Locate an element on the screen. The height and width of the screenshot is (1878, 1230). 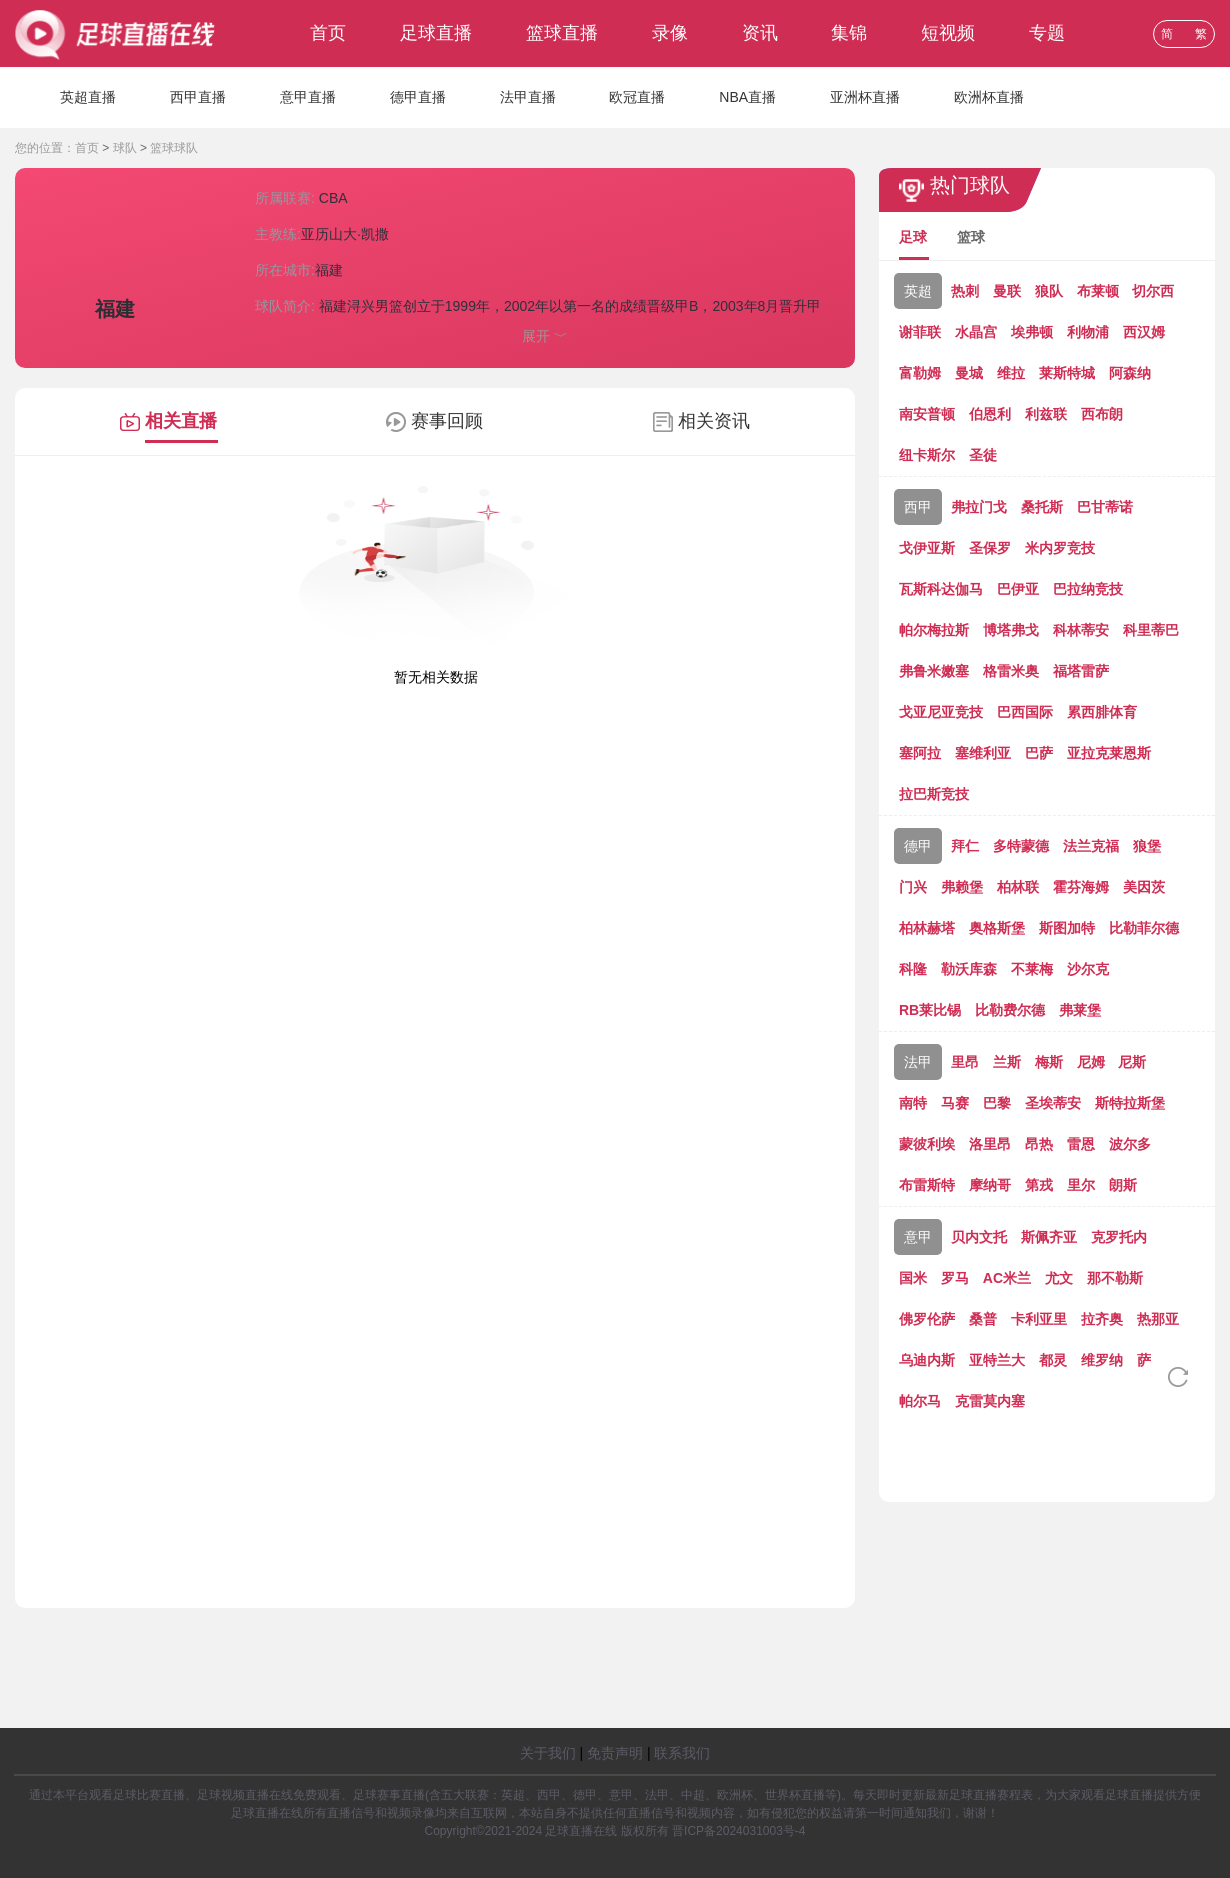
昂热 is located at coordinates (1039, 1144).